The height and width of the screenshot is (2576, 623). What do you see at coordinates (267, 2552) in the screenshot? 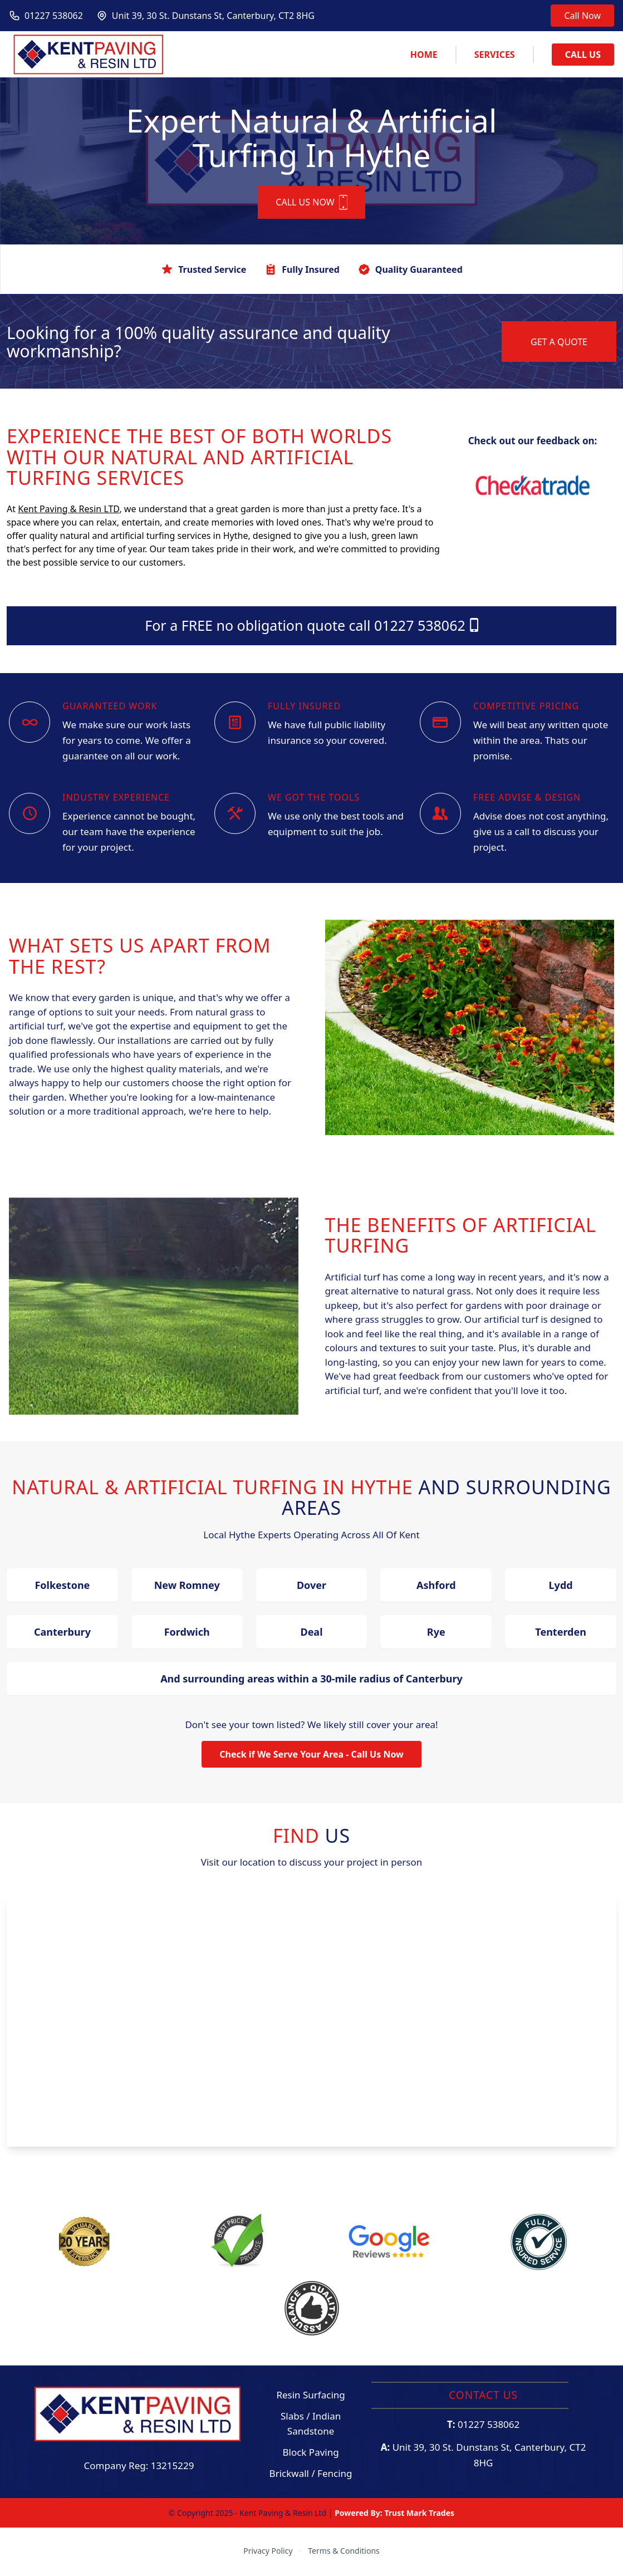
I see `Privacy Policy` at bounding box center [267, 2552].